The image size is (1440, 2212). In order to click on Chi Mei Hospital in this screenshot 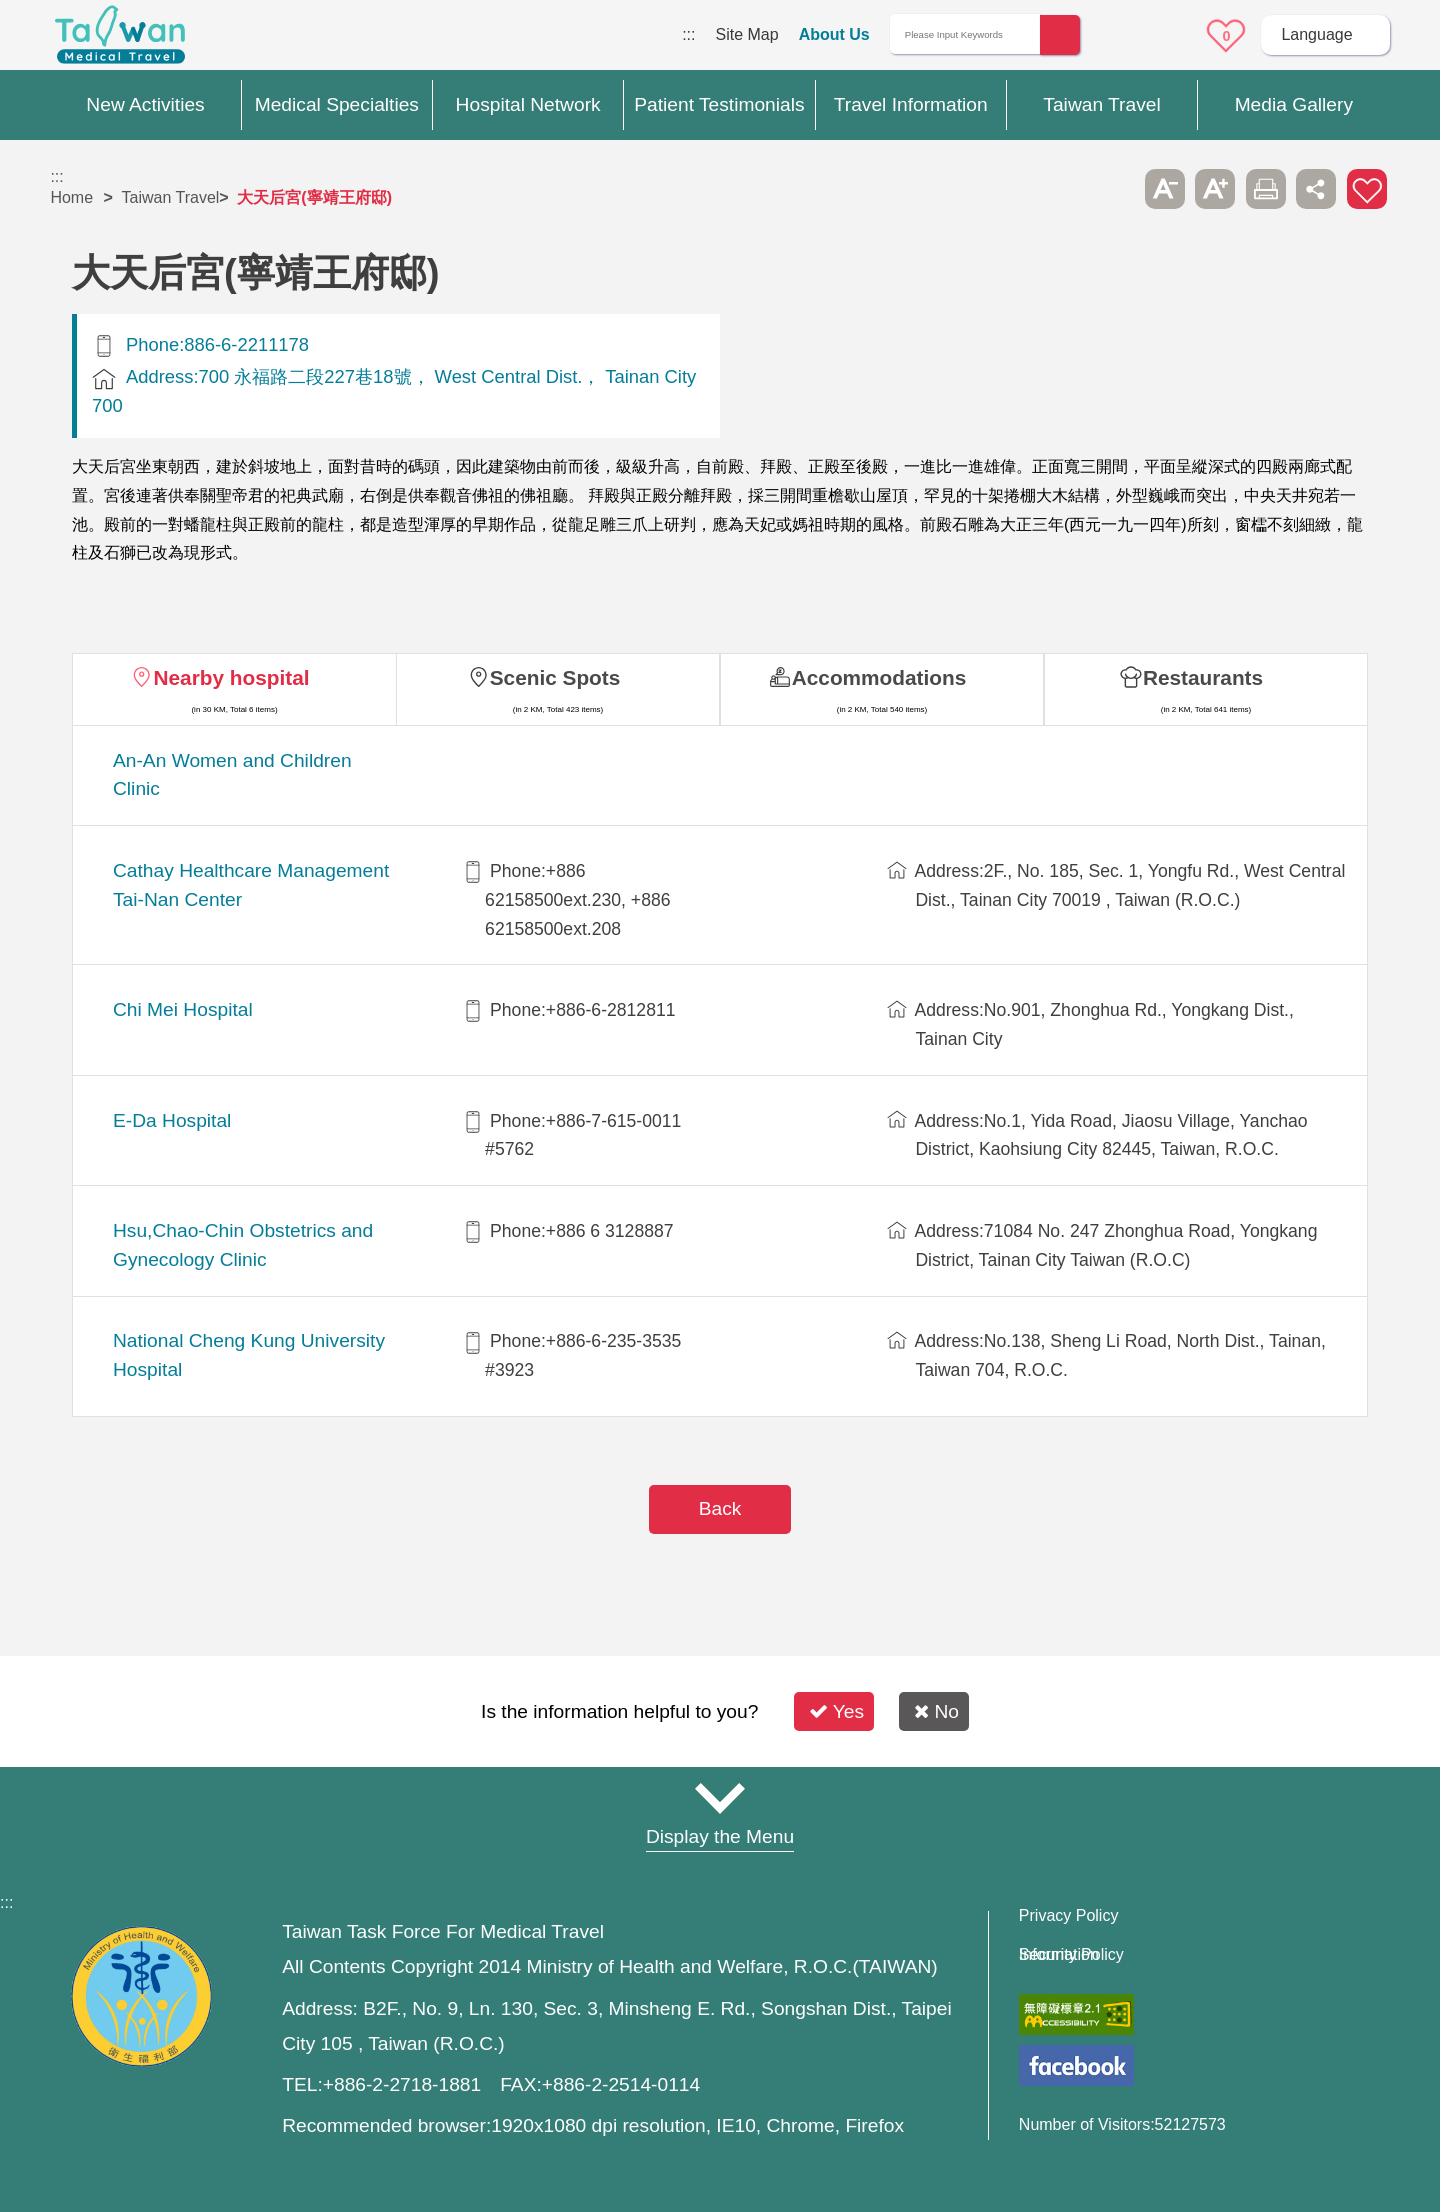, I will do `click(183, 1009)`.